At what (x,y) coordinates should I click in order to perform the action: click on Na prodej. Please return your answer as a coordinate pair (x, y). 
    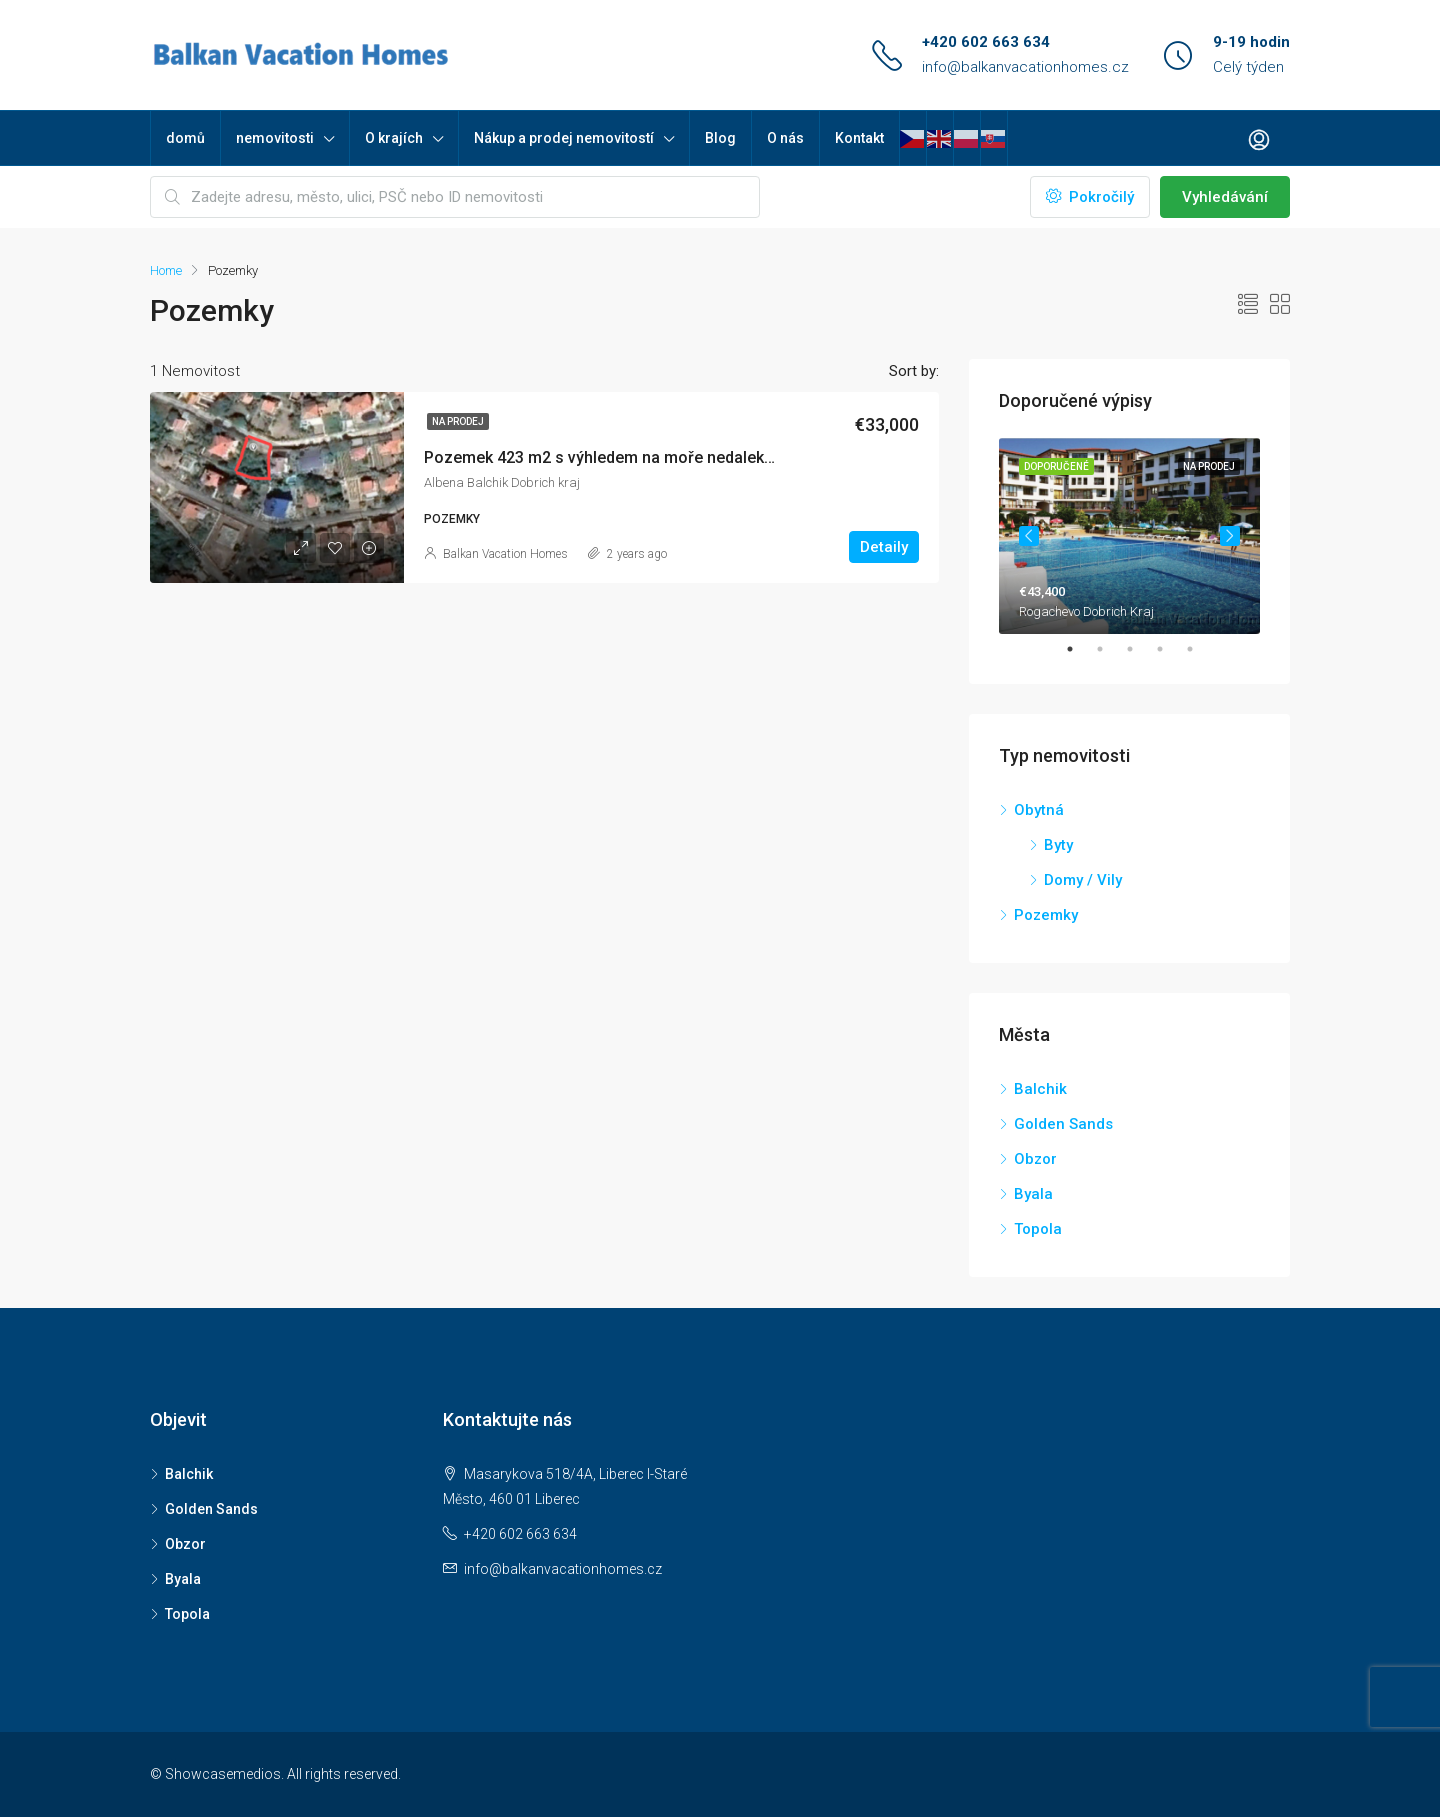
    Looking at the image, I should click on (458, 421).